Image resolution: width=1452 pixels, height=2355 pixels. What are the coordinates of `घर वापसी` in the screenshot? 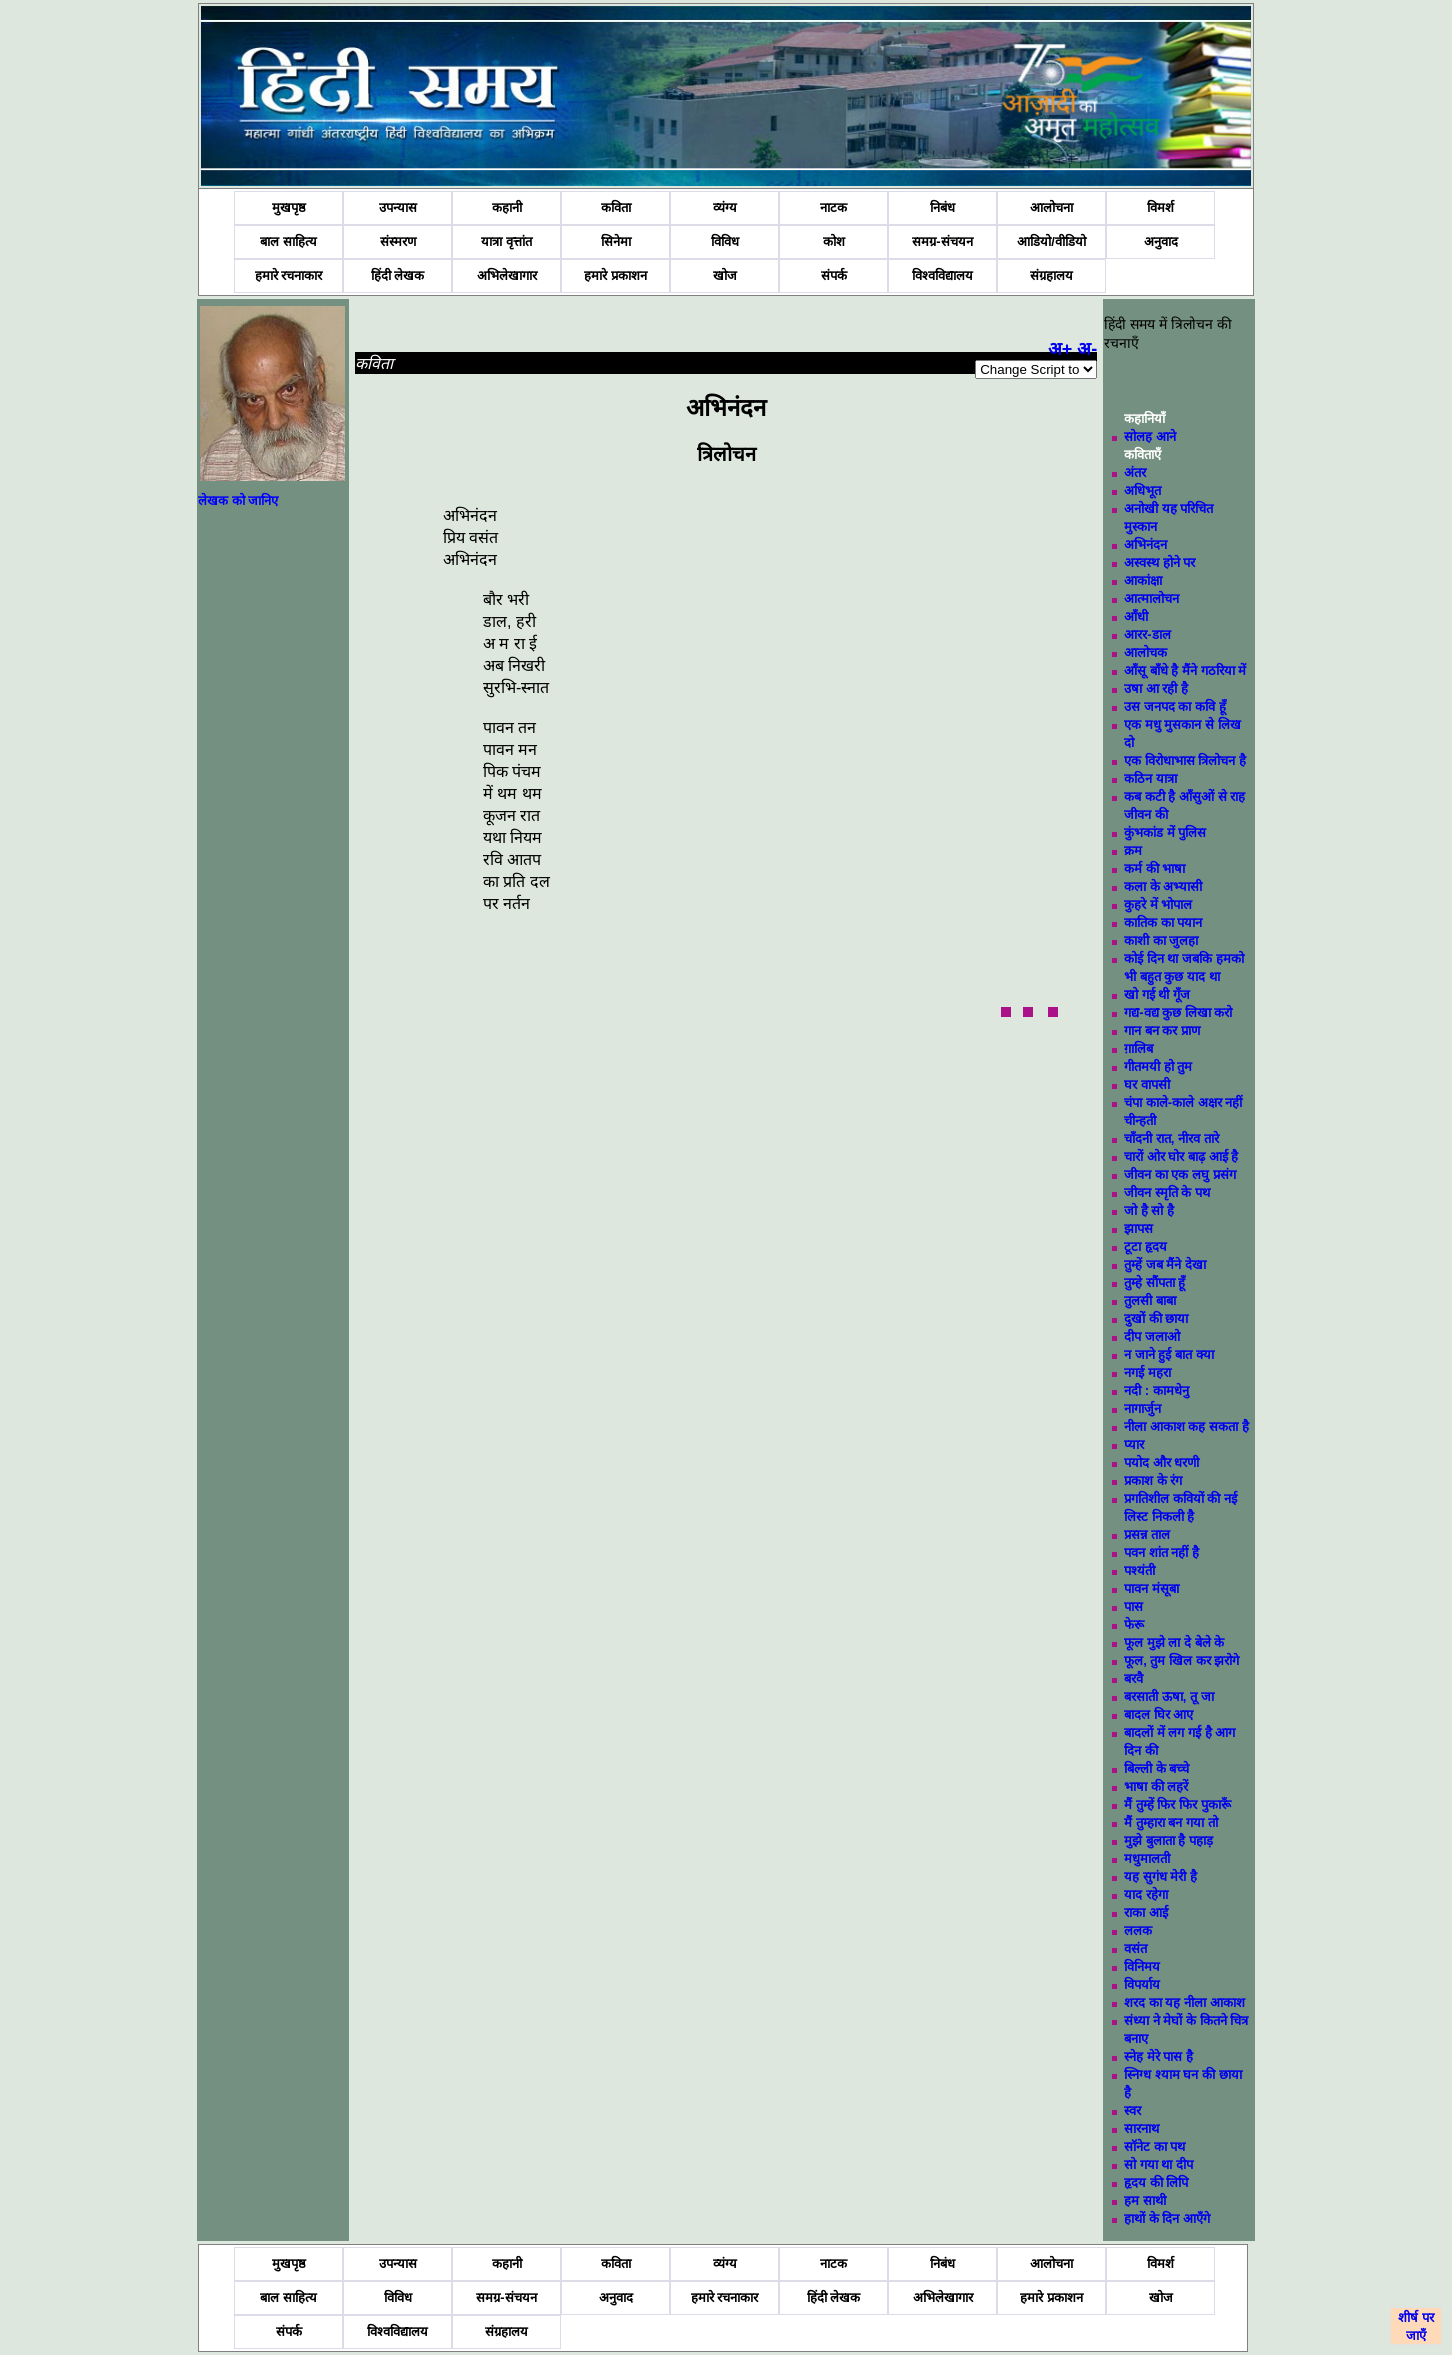 It's located at (1147, 1084).